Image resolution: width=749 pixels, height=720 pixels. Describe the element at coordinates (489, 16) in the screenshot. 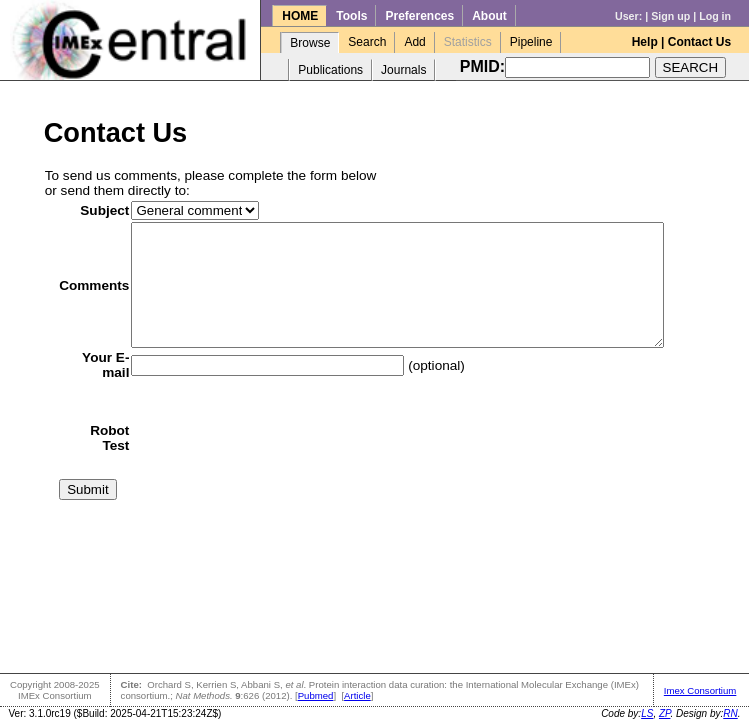

I see `About` at that location.